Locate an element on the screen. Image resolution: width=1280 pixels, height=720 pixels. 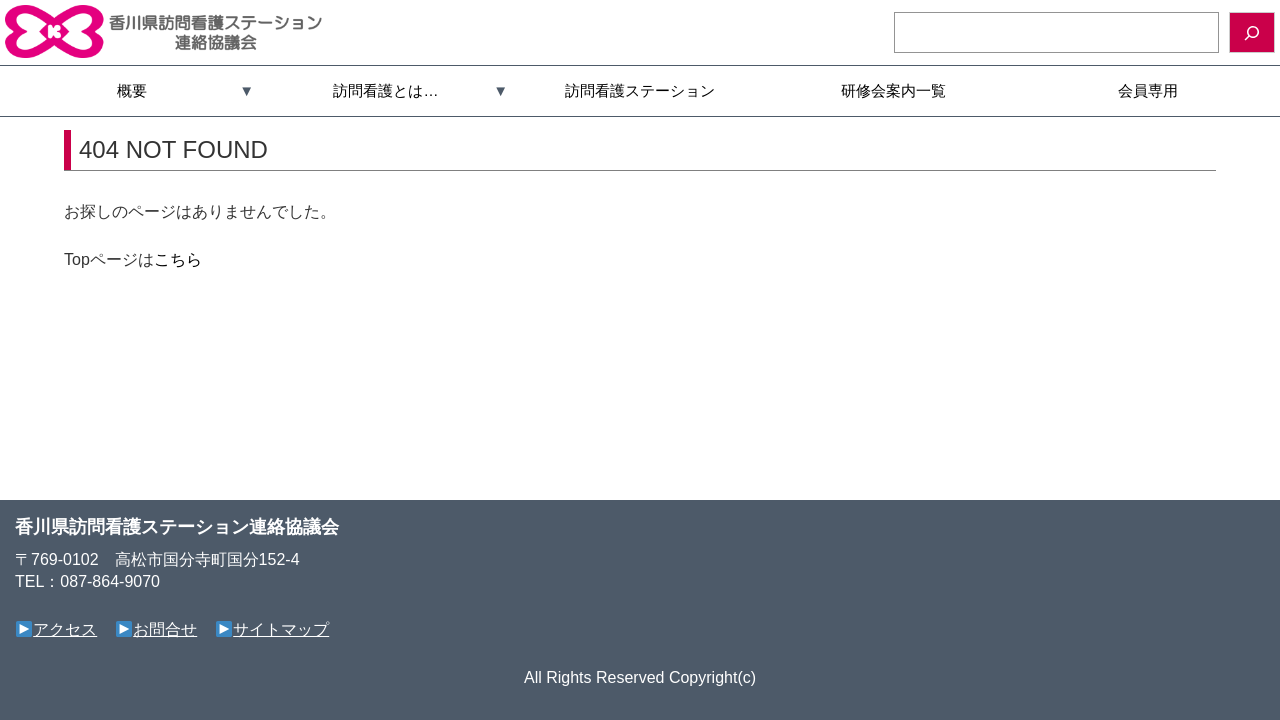
お問合せ is located at coordinates (156, 629).